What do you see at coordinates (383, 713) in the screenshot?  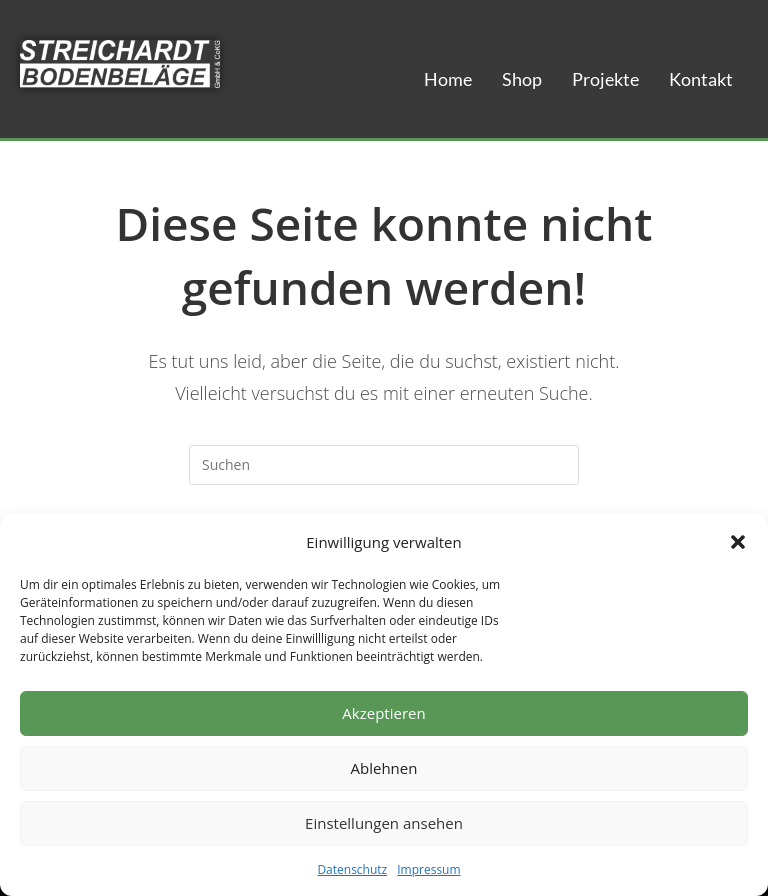 I see `Akzeptieren` at bounding box center [383, 713].